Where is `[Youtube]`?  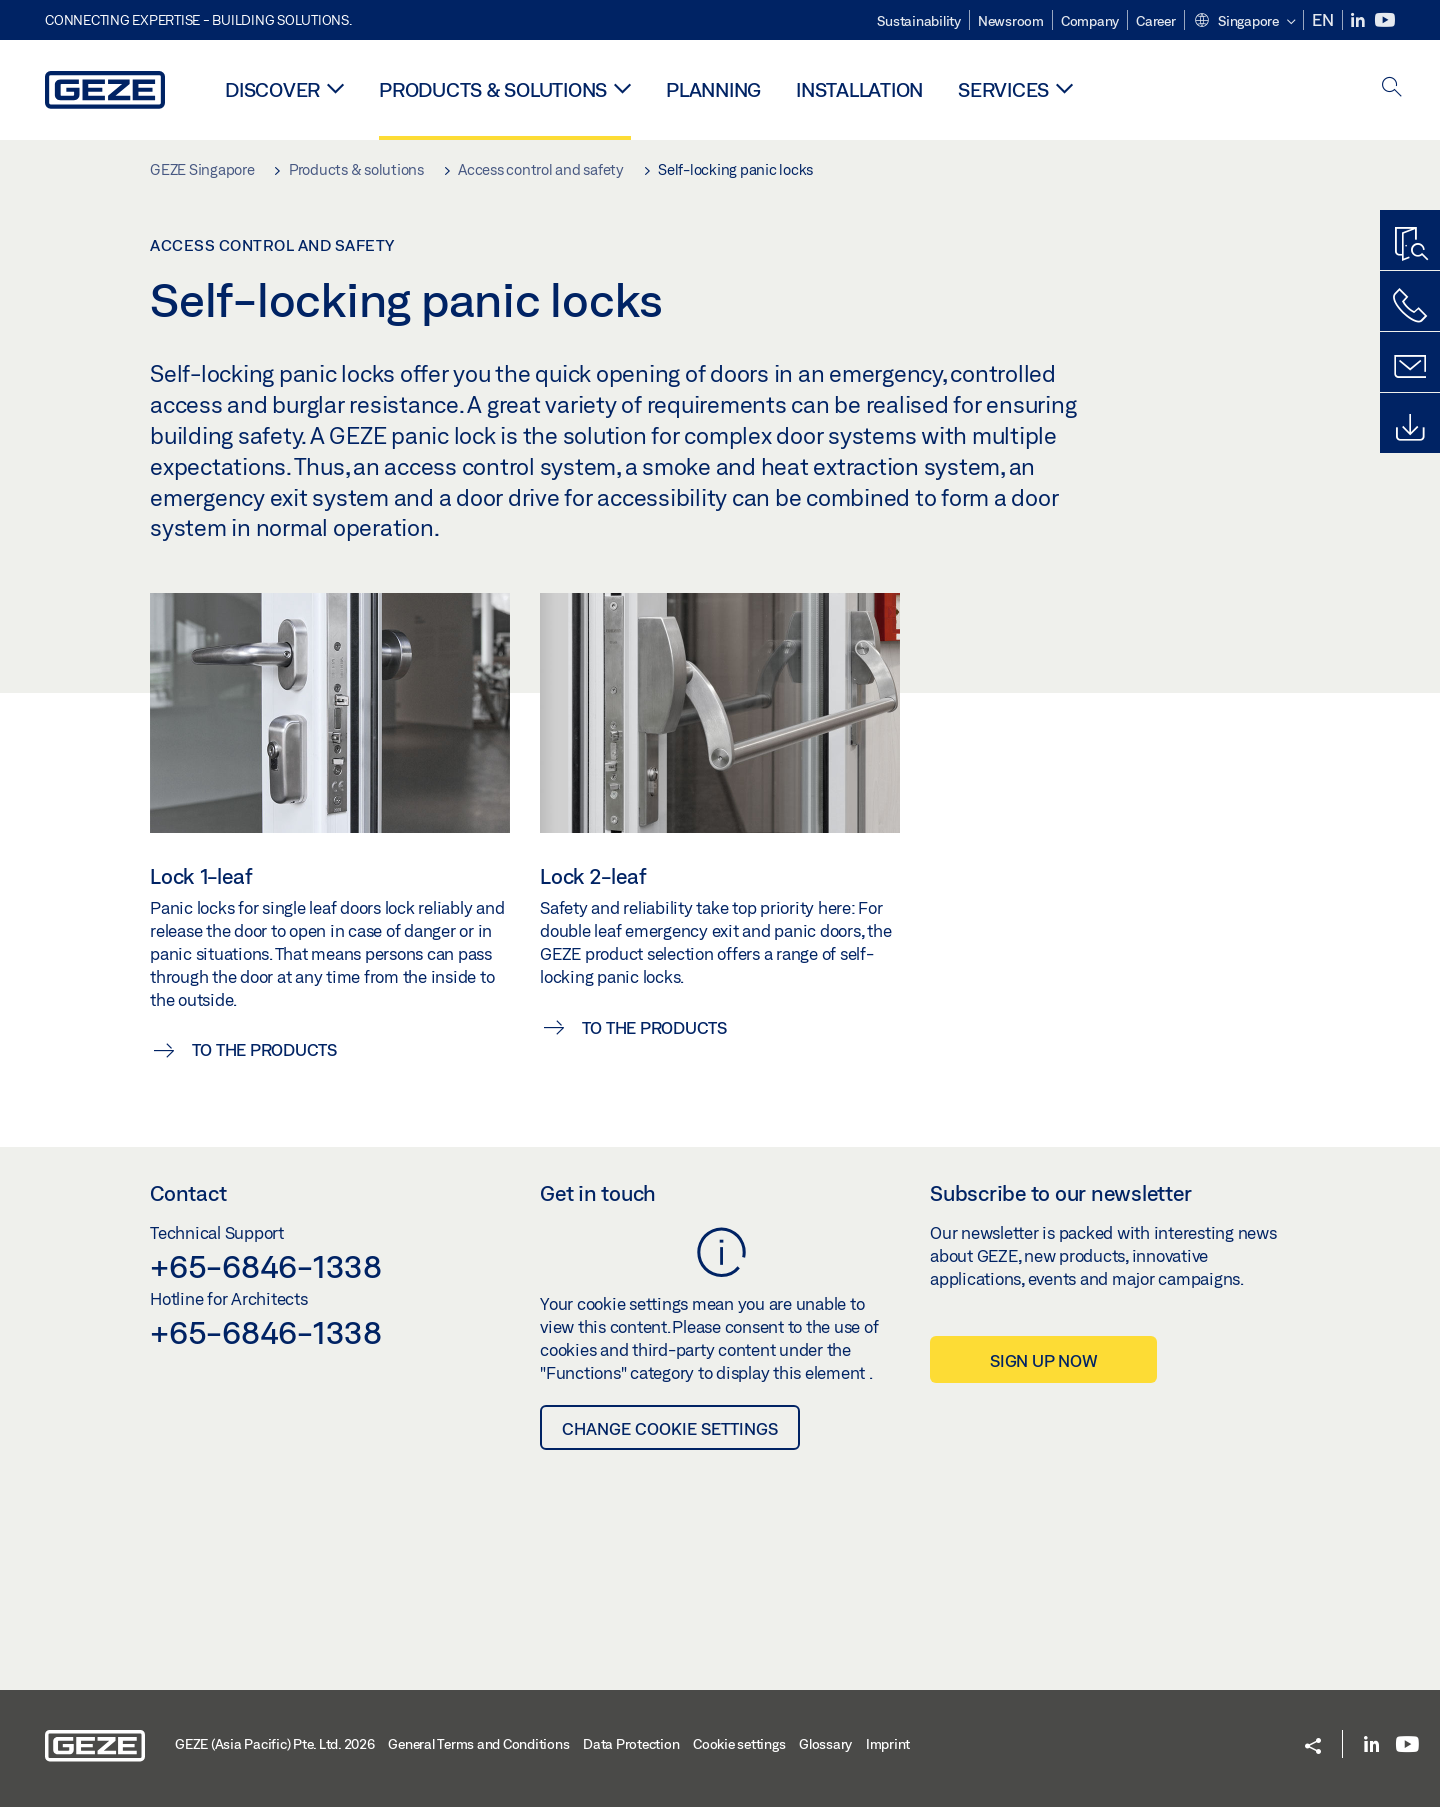 [Youtube] is located at coordinates (1385, 20).